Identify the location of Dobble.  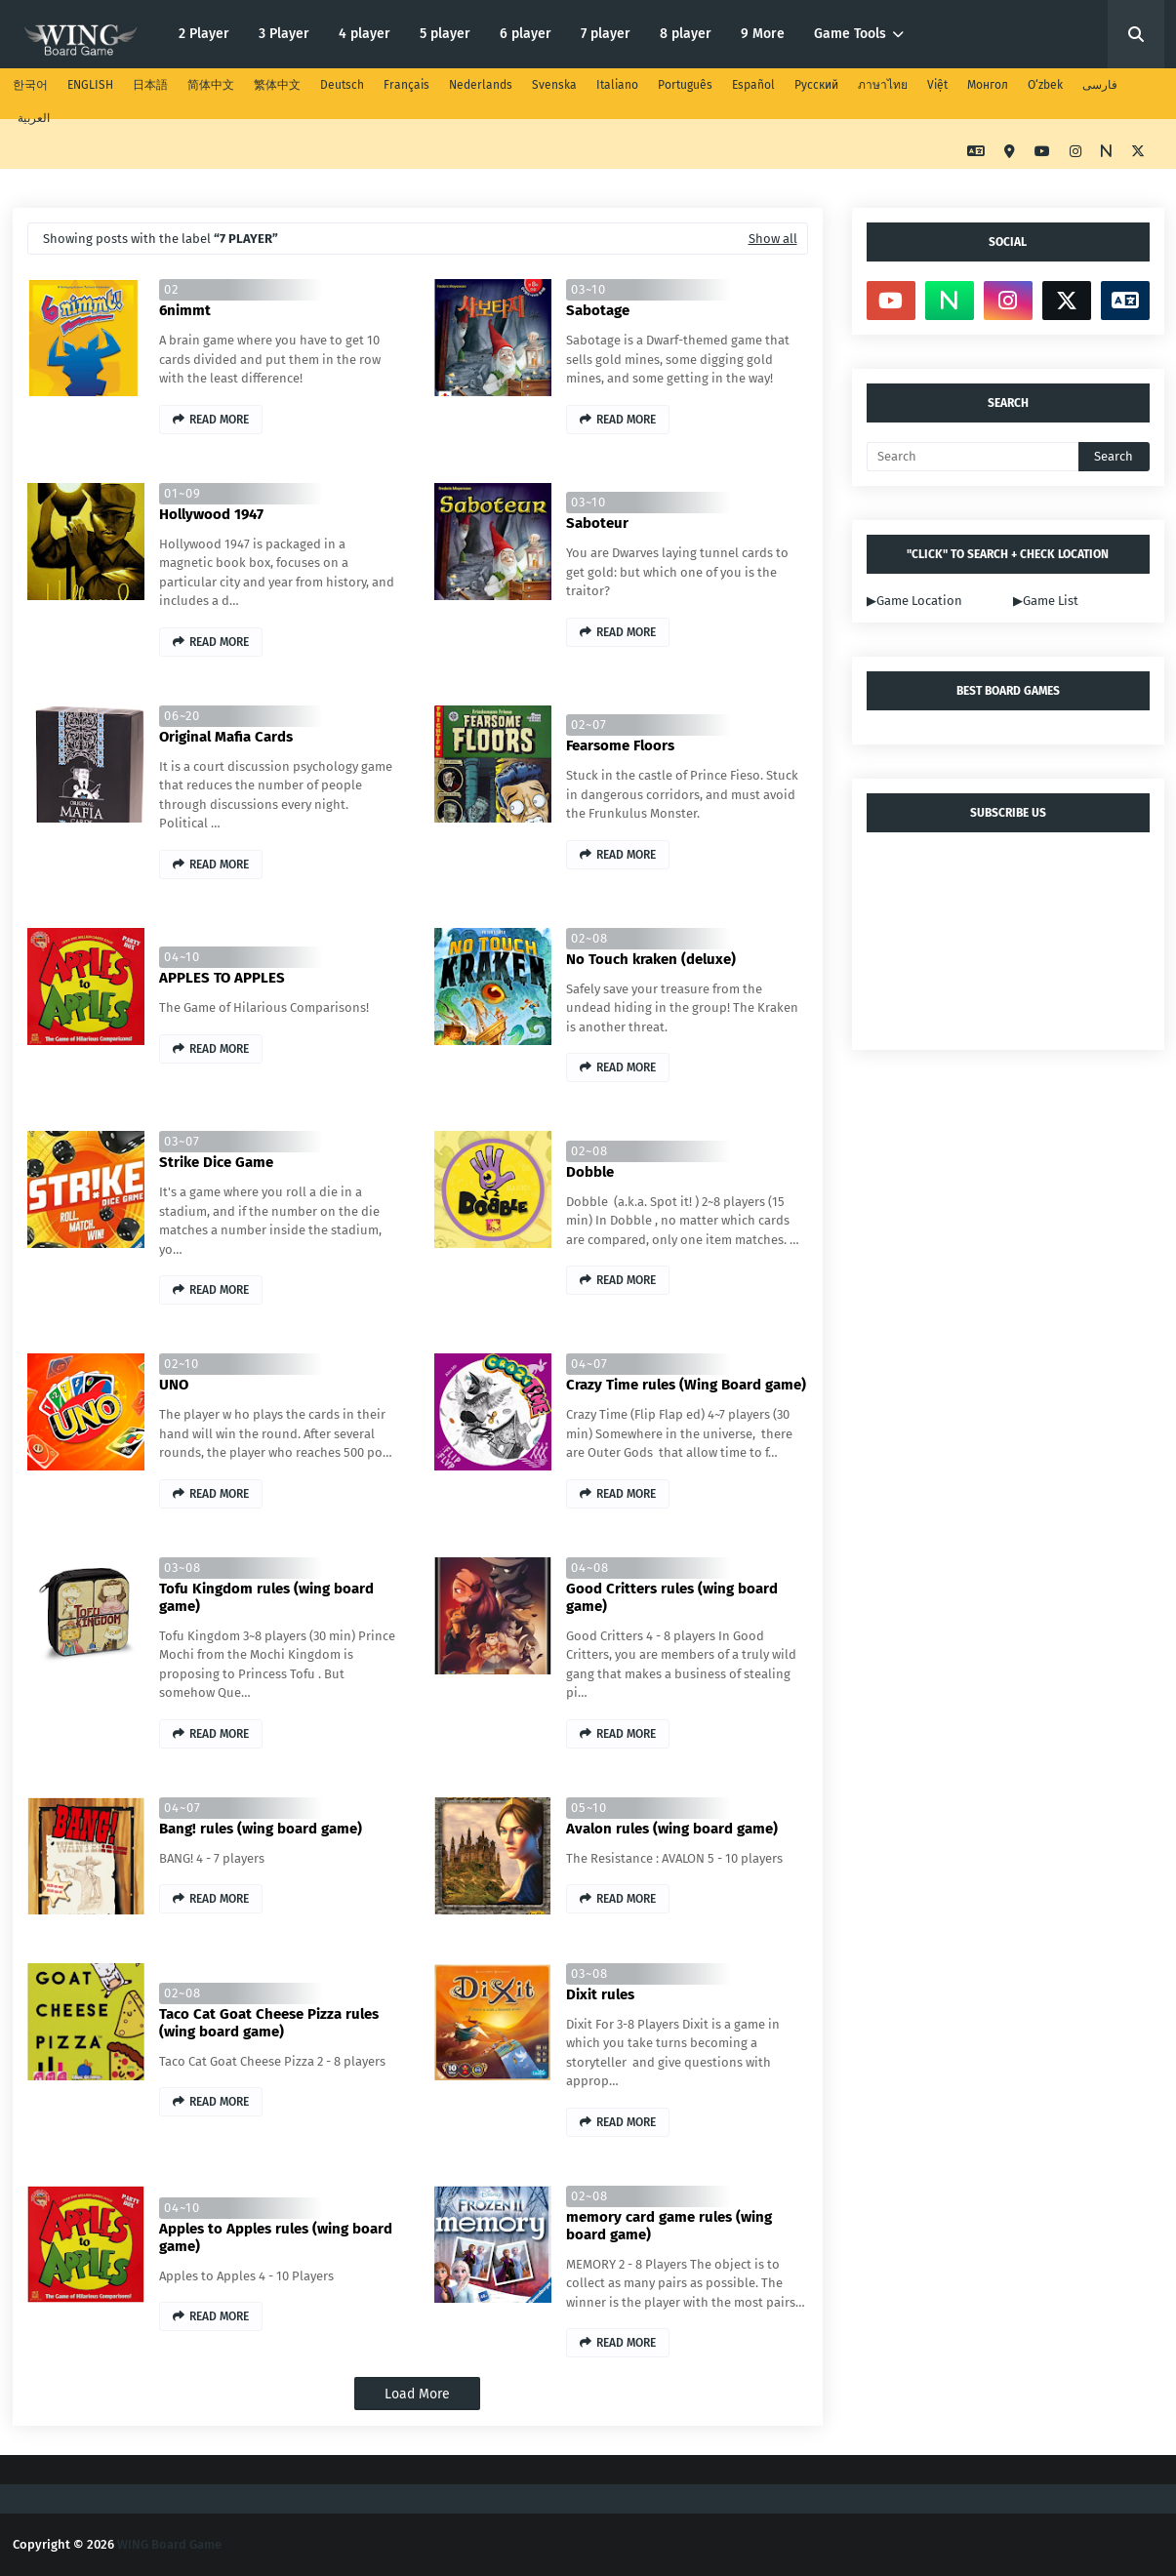
(590, 1172).